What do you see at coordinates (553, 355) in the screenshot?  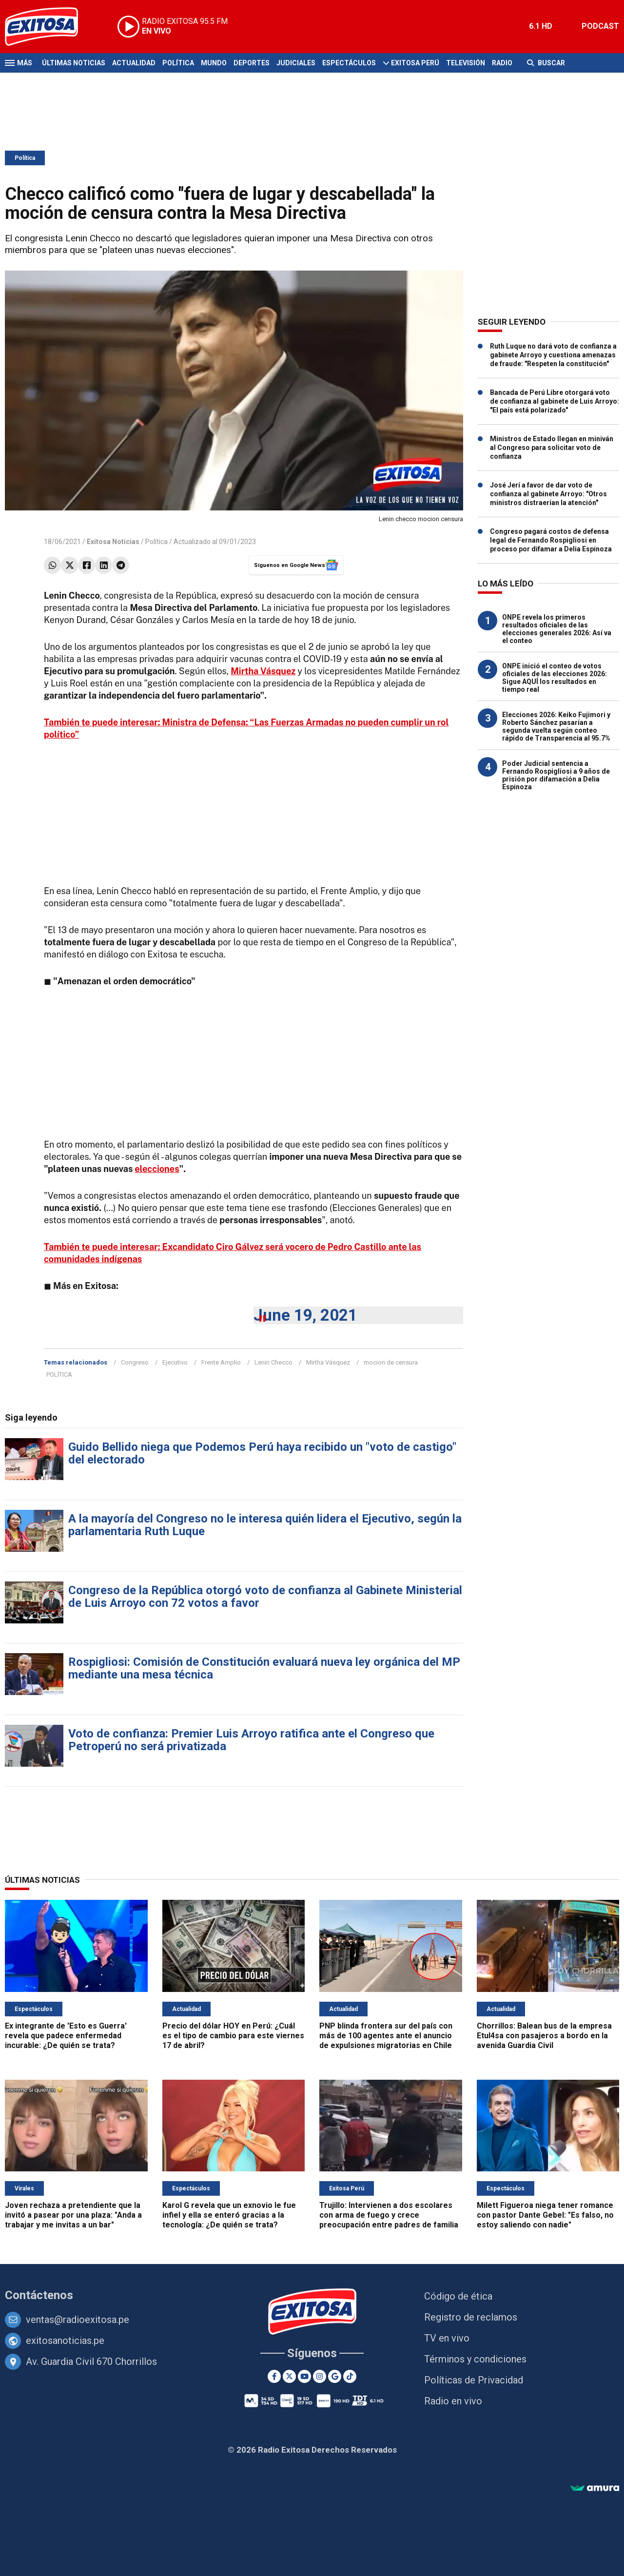 I see `Ruth Luque no dará voto de confianza a gabinete Arroyo y cuestiona amenazas de fraude: "Respeten la constitución"` at bounding box center [553, 355].